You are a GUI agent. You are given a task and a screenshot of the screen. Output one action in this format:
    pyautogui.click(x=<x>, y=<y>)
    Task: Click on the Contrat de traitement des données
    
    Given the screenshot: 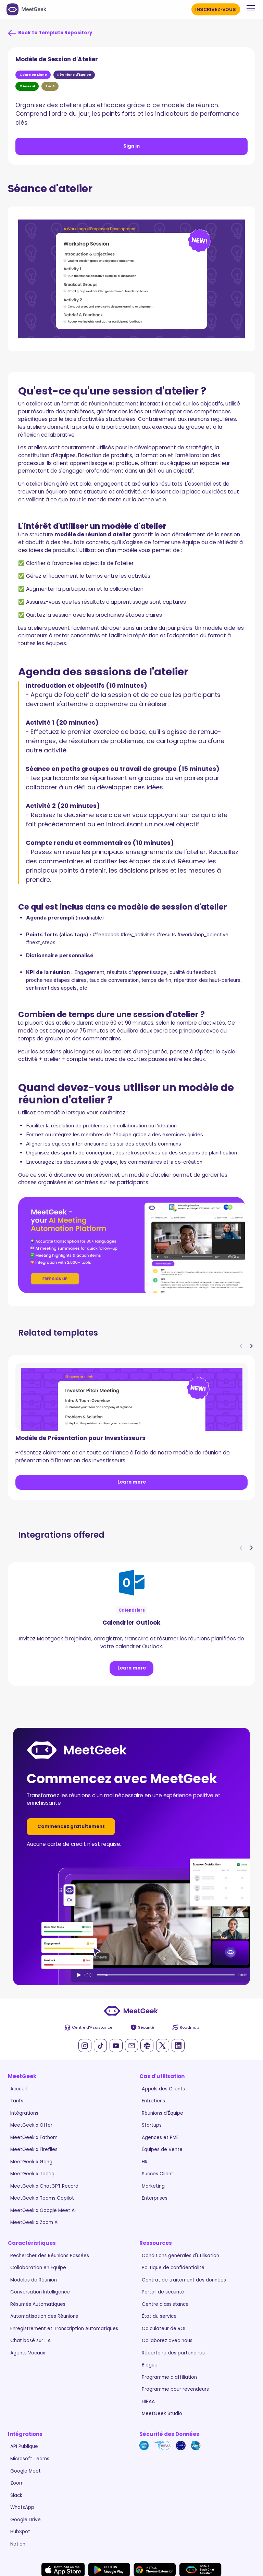 What is the action you would take?
    pyautogui.click(x=184, y=2280)
    